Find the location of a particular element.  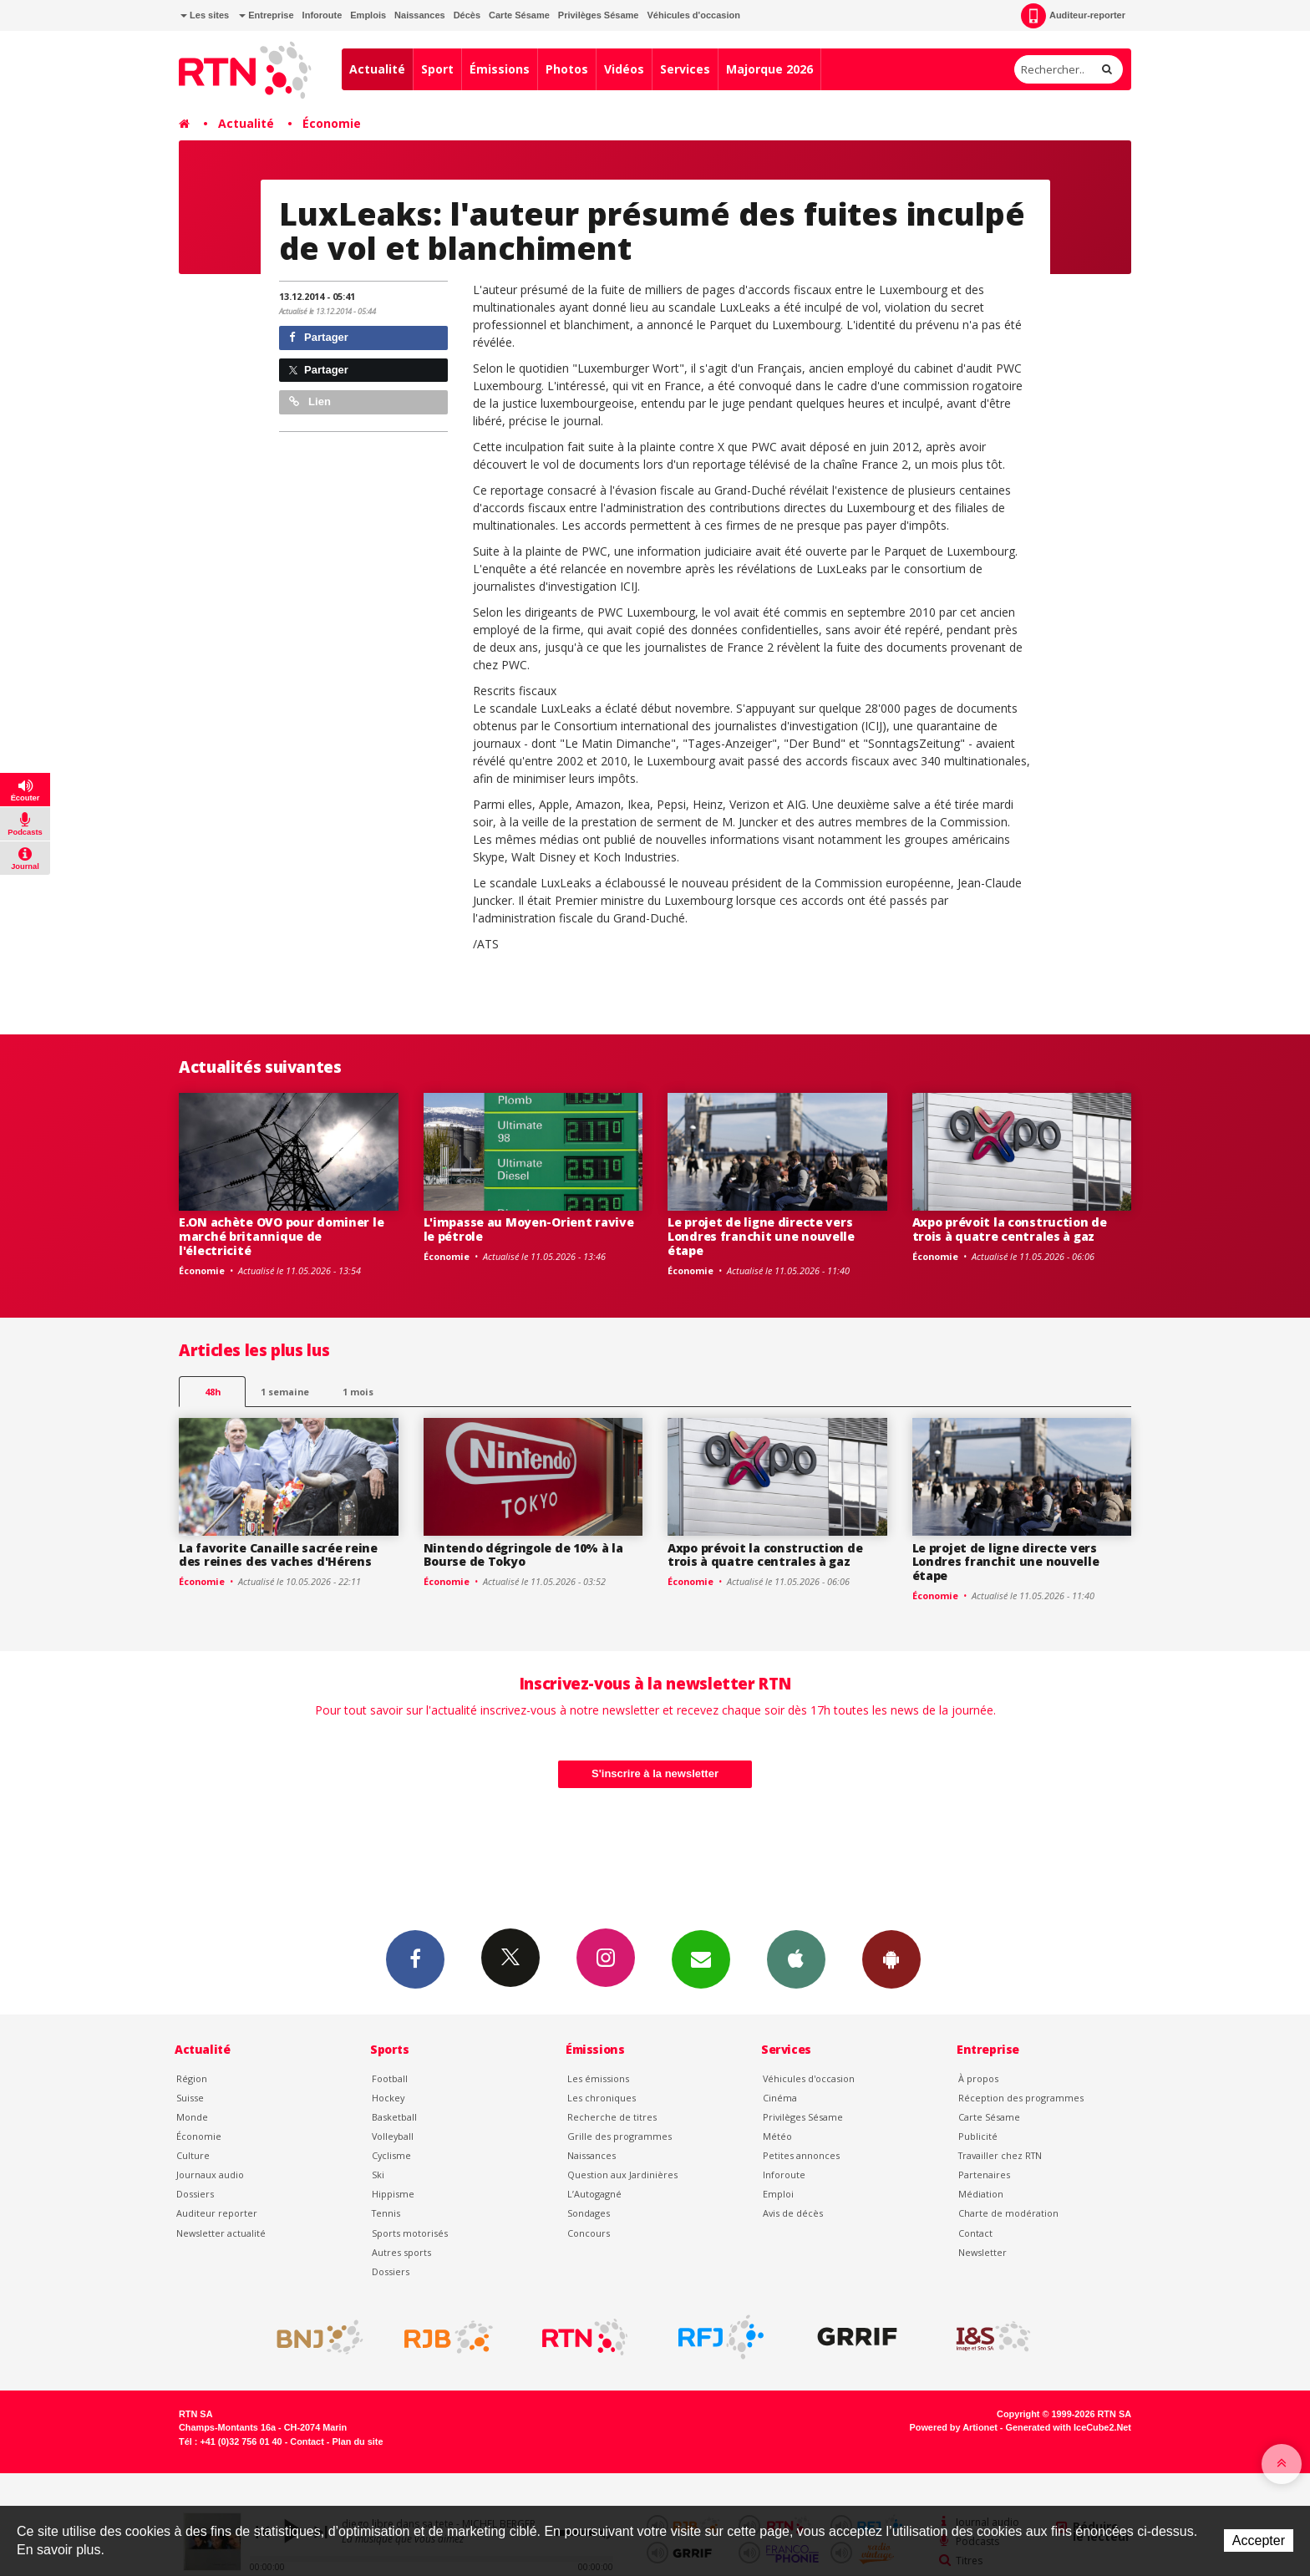

Région is located at coordinates (191, 2078).